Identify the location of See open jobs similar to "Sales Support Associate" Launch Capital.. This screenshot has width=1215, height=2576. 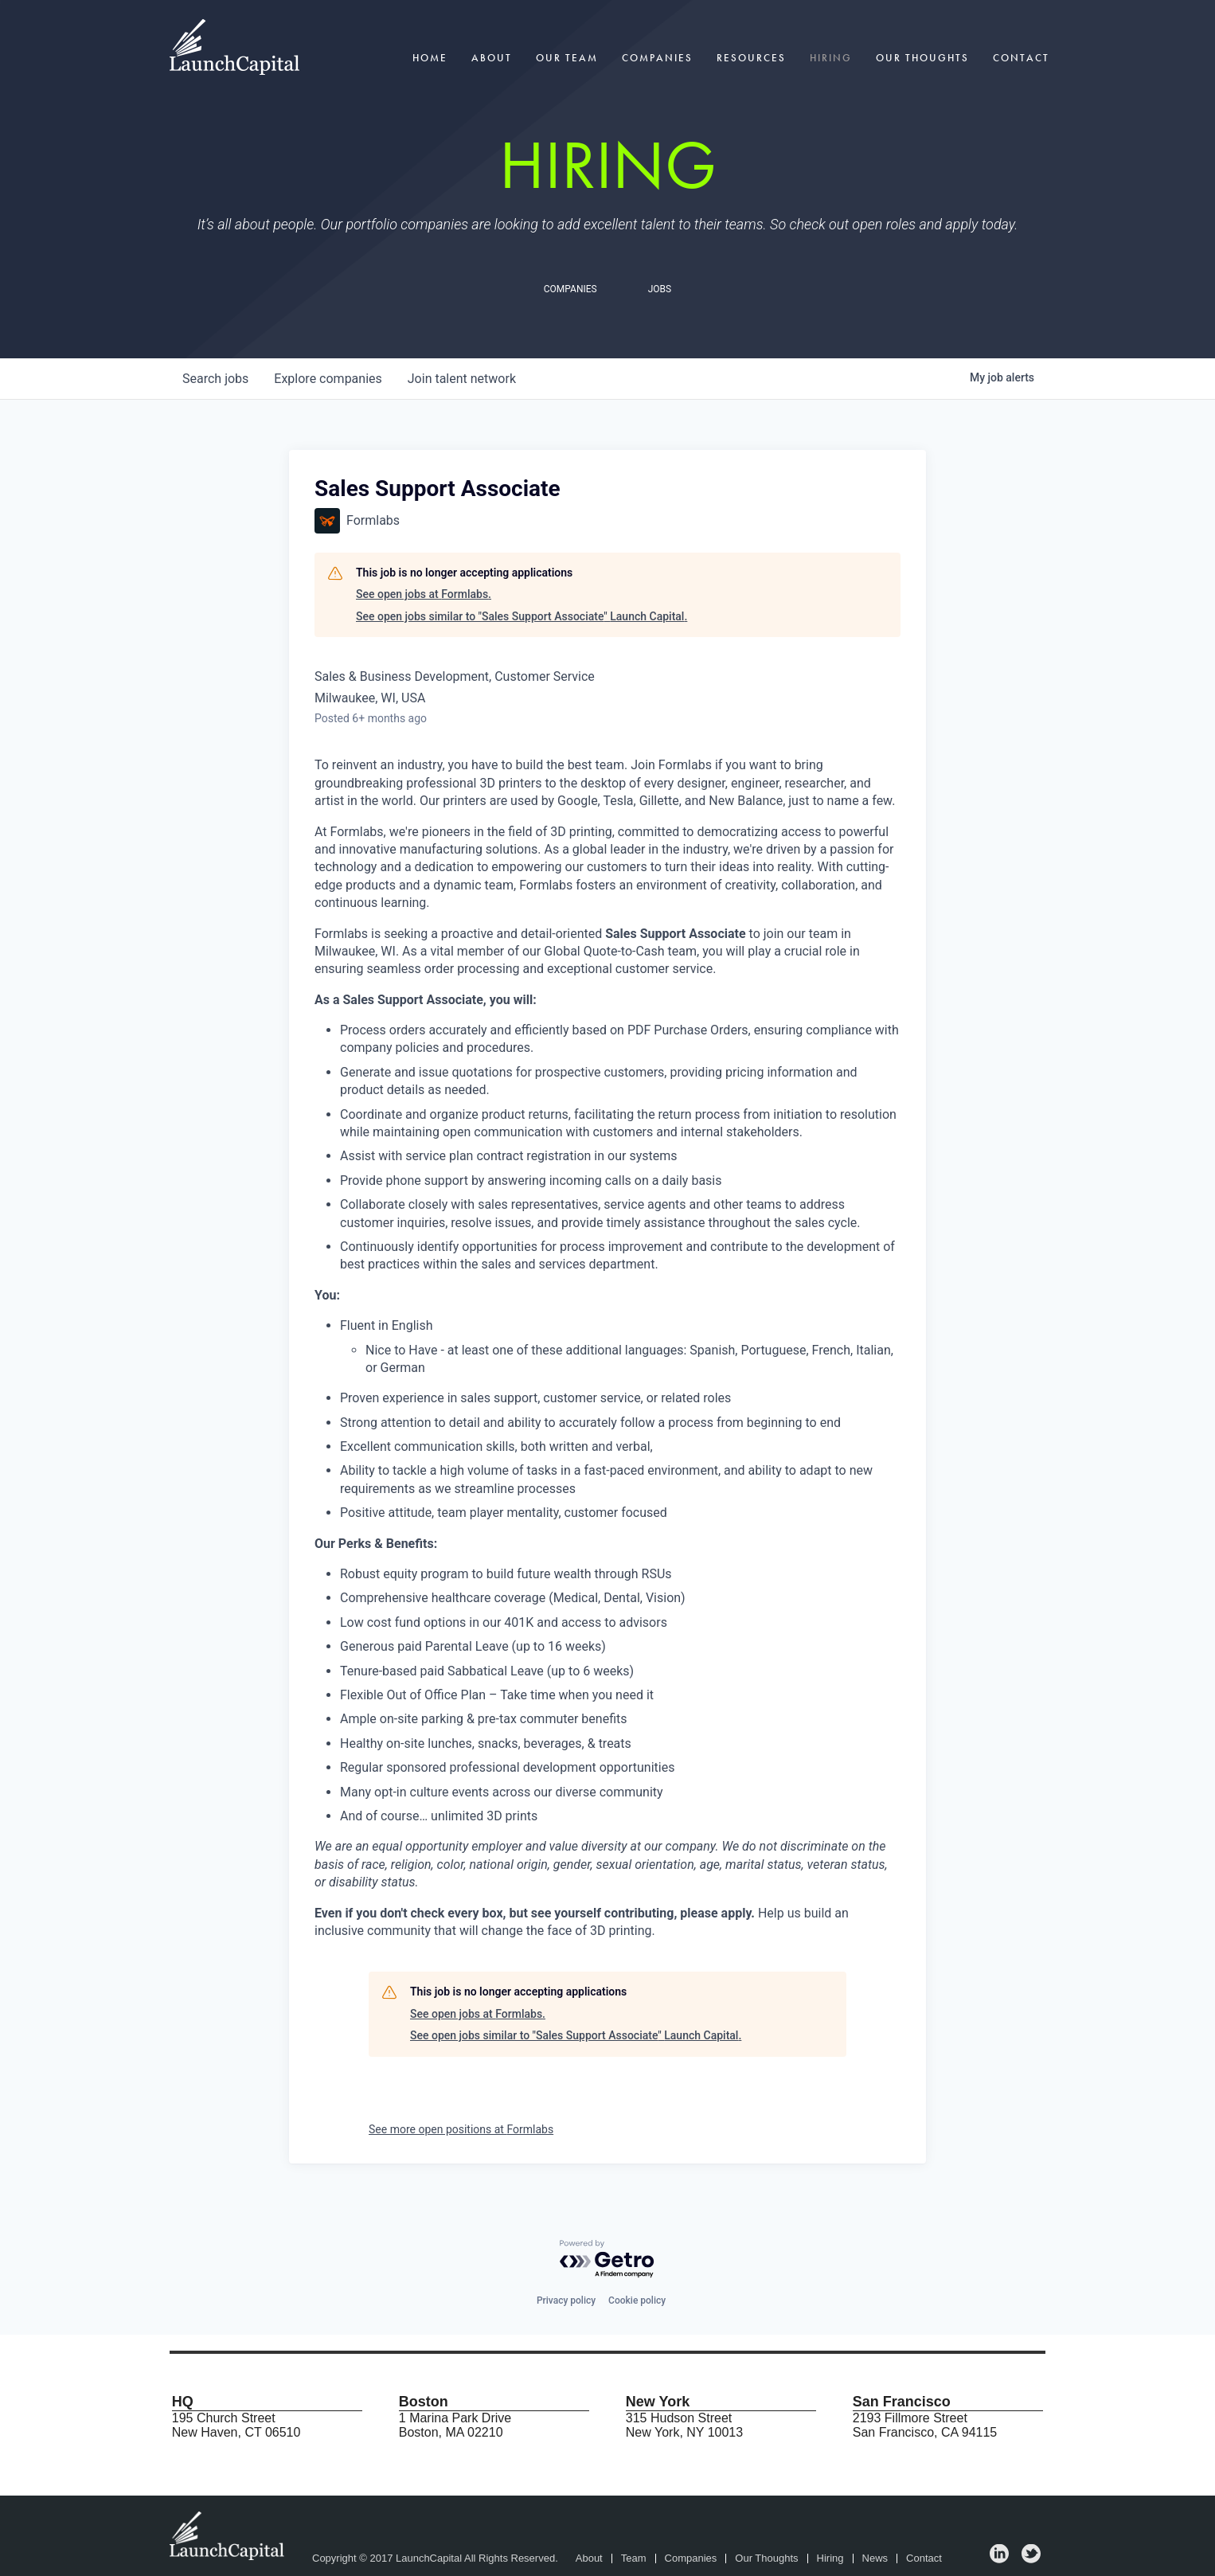
(521, 616).